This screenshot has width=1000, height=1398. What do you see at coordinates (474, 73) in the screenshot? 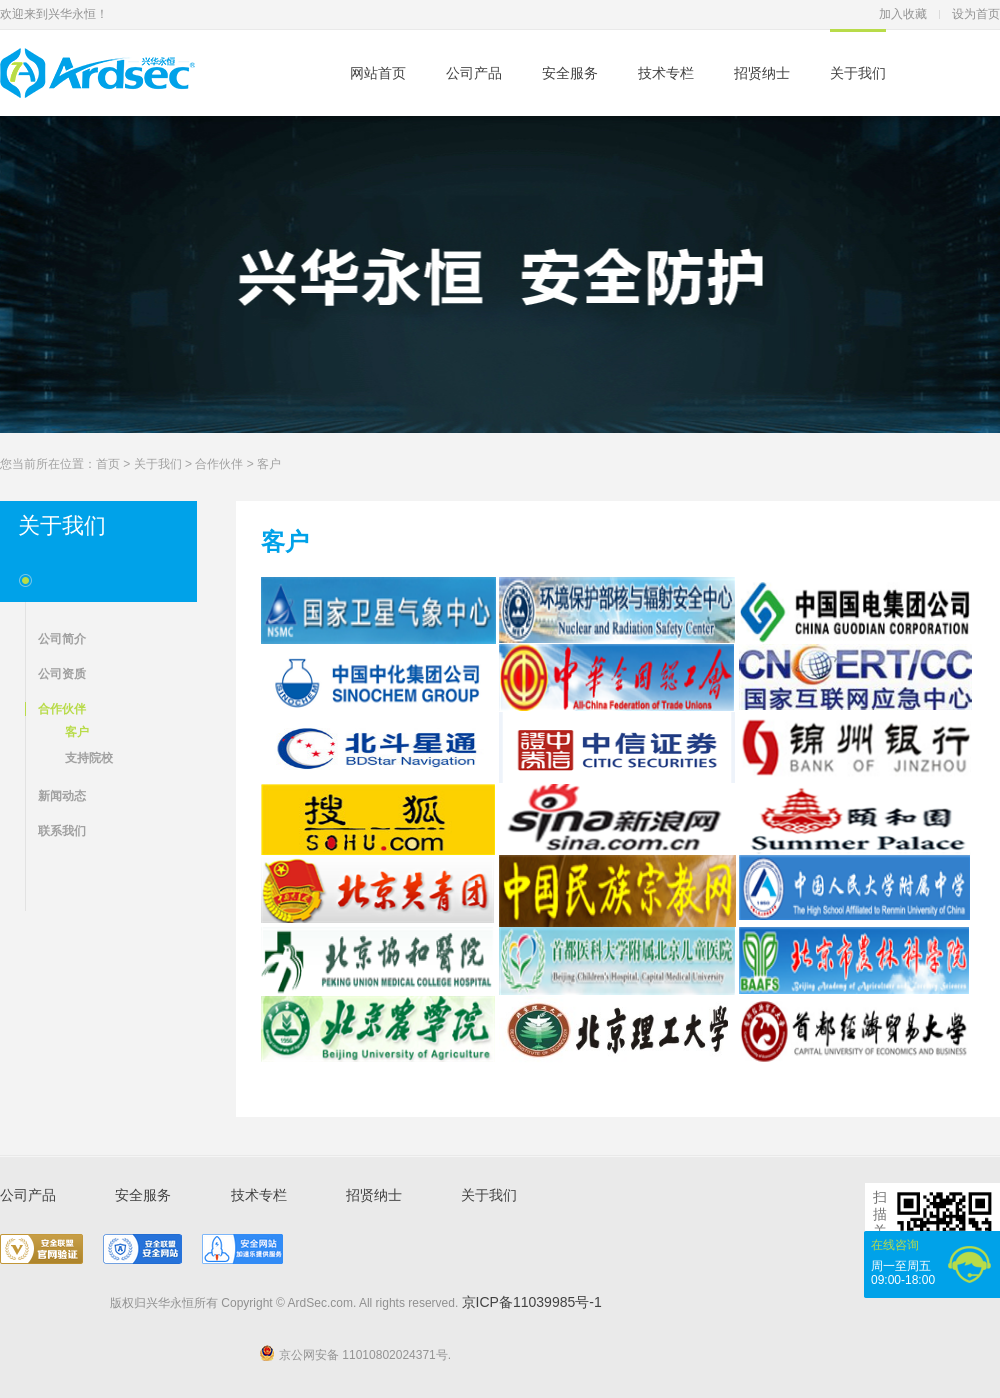
I see `公司产品` at bounding box center [474, 73].